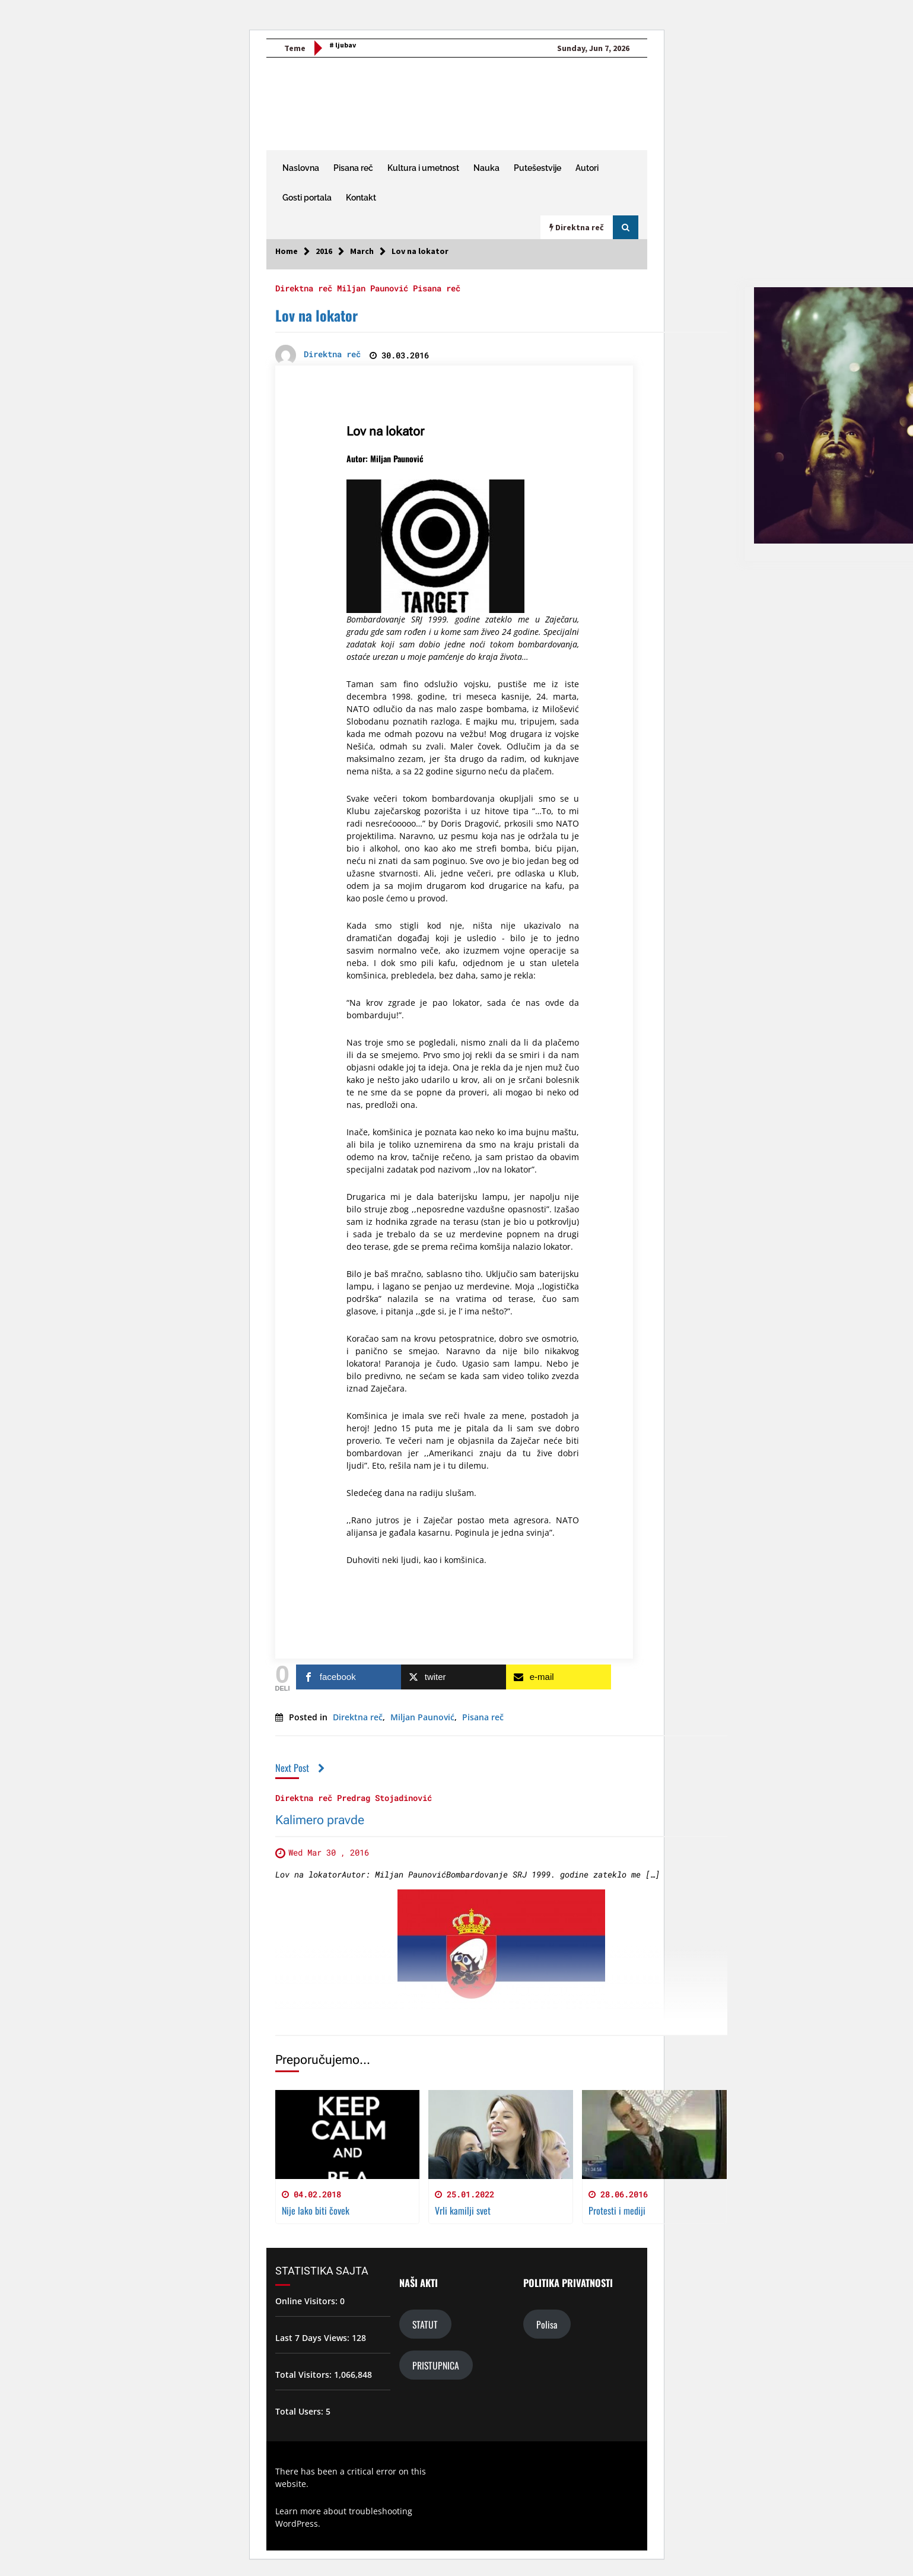  I want to click on Pisana reč, so click(353, 168).